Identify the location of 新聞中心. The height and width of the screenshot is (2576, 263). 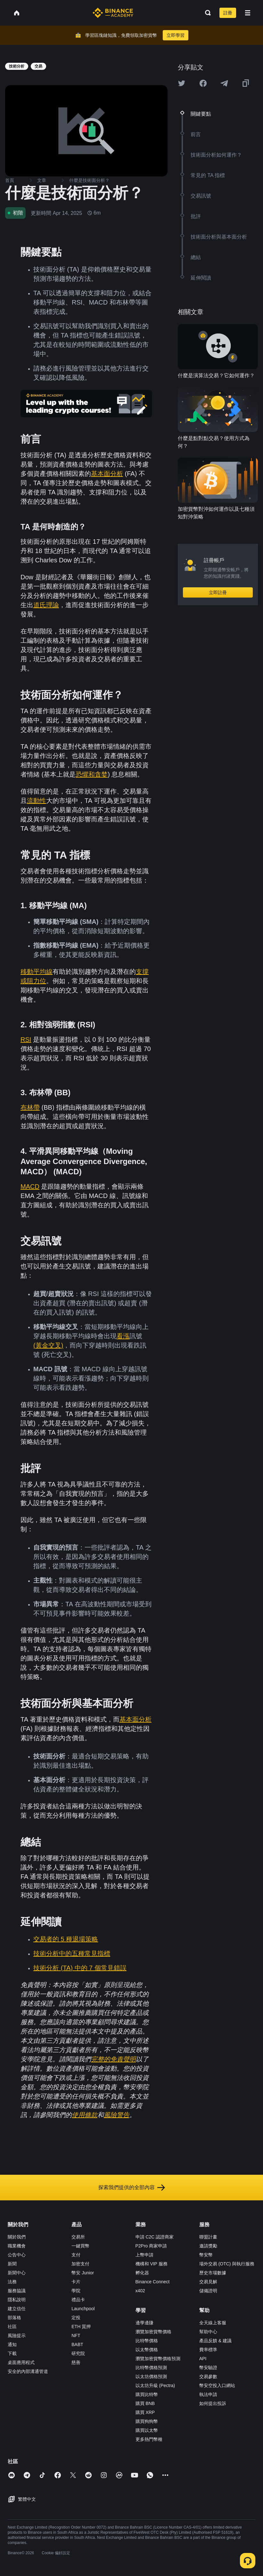
(17, 2272).